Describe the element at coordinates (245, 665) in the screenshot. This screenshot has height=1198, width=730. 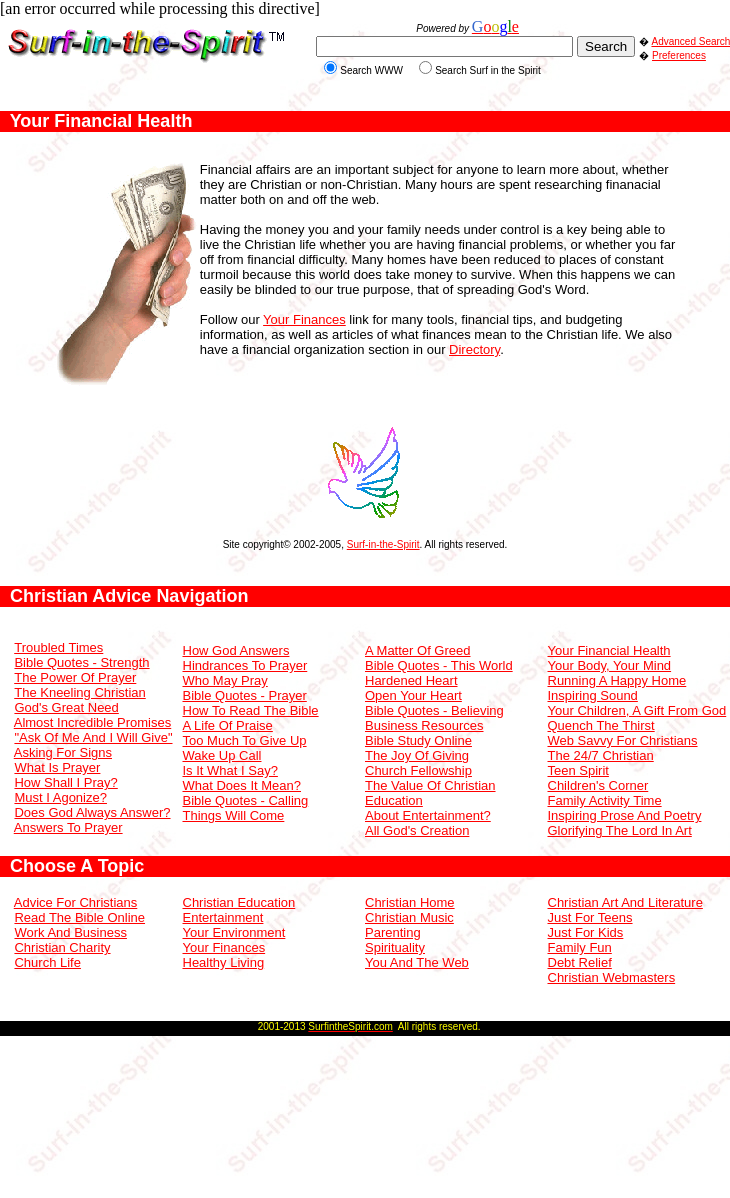
I see `Hindrances To Prayer` at that location.